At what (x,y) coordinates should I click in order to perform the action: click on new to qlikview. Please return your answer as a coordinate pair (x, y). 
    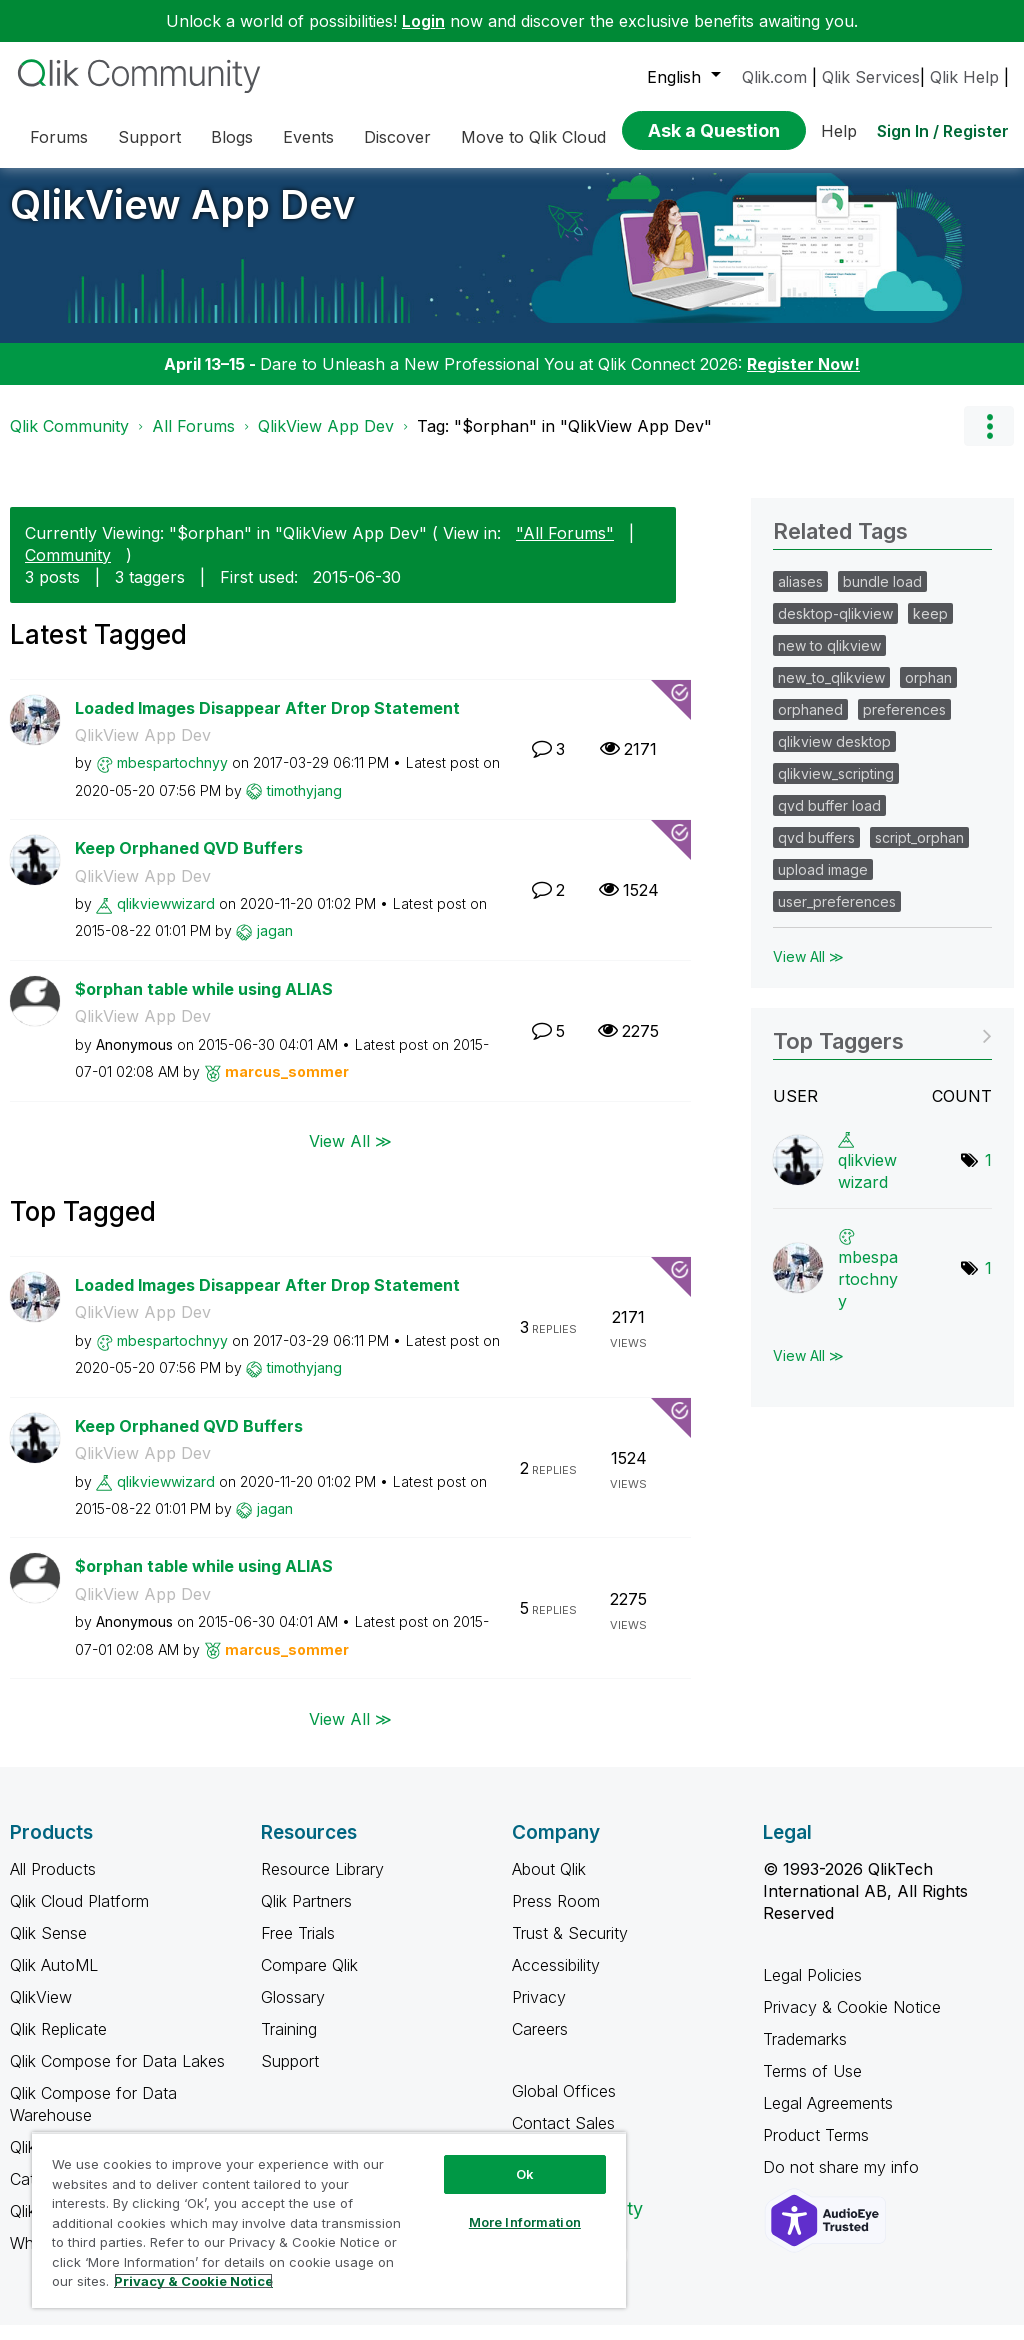
    Looking at the image, I should click on (829, 660).